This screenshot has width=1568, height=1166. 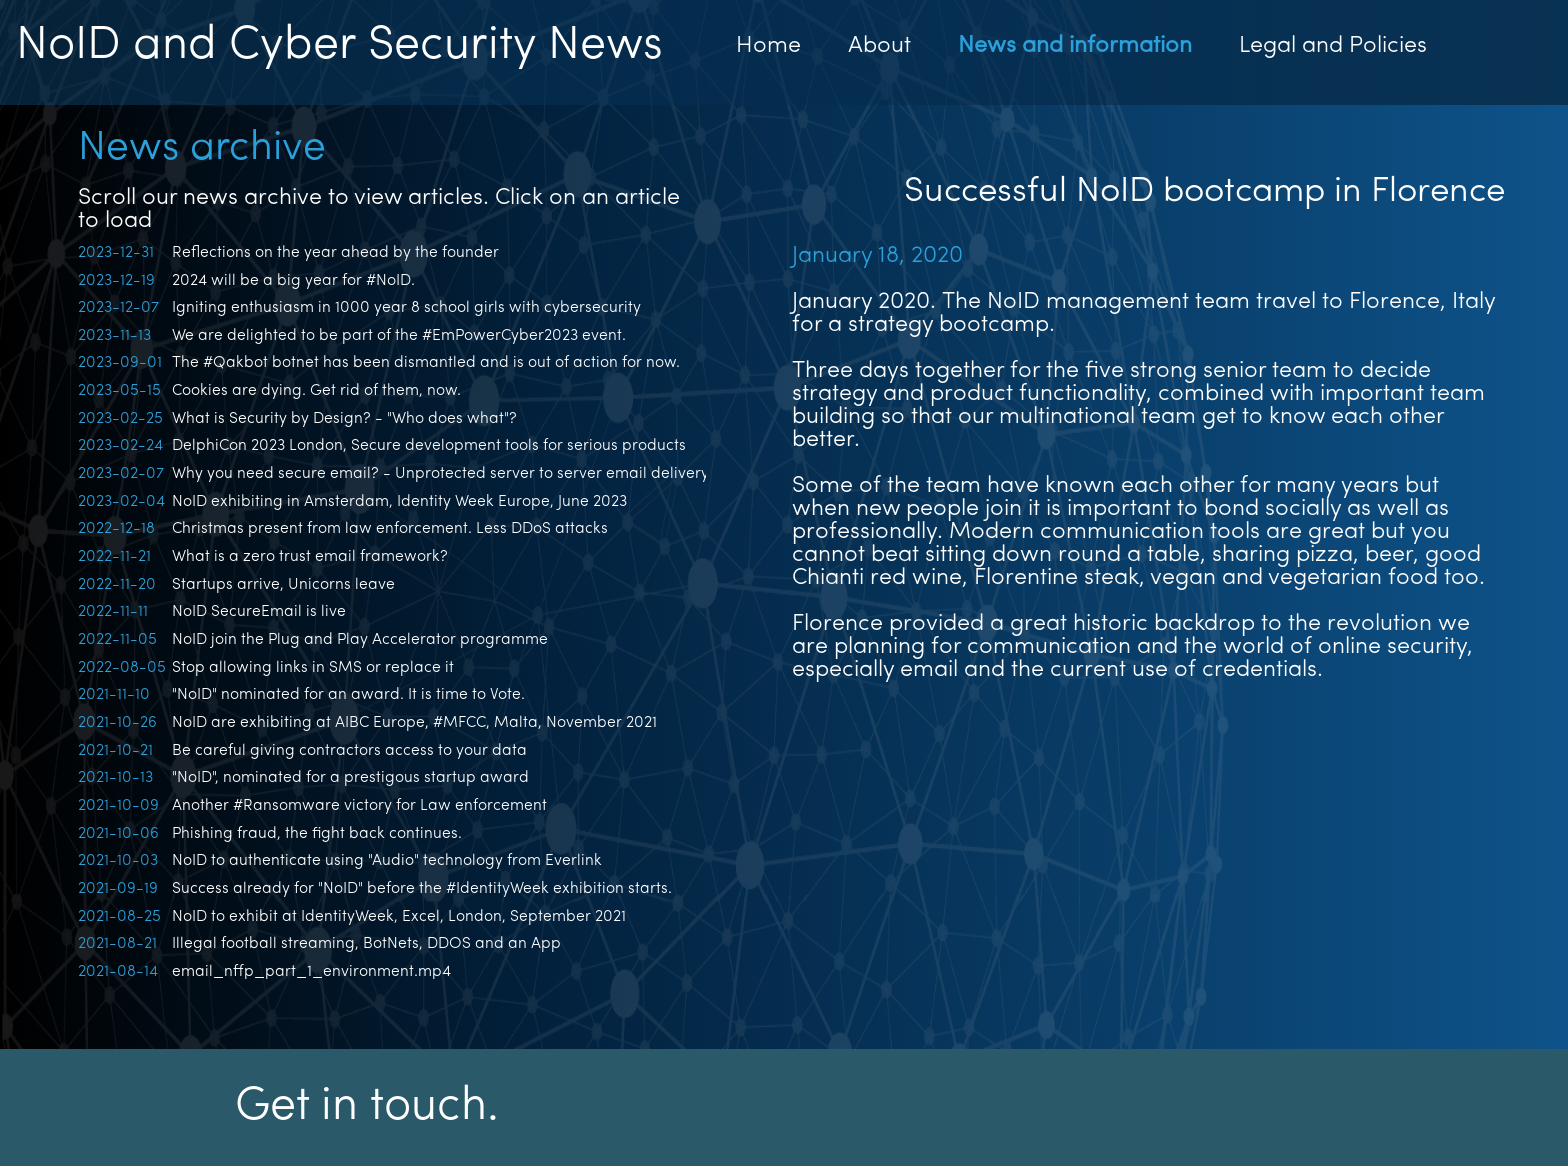 What do you see at coordinates (422, 889) in the screenshot?
I see `Success already for "NoID" before the #IdentityWeek exhibition starts.` at bounding box center [422, 889].